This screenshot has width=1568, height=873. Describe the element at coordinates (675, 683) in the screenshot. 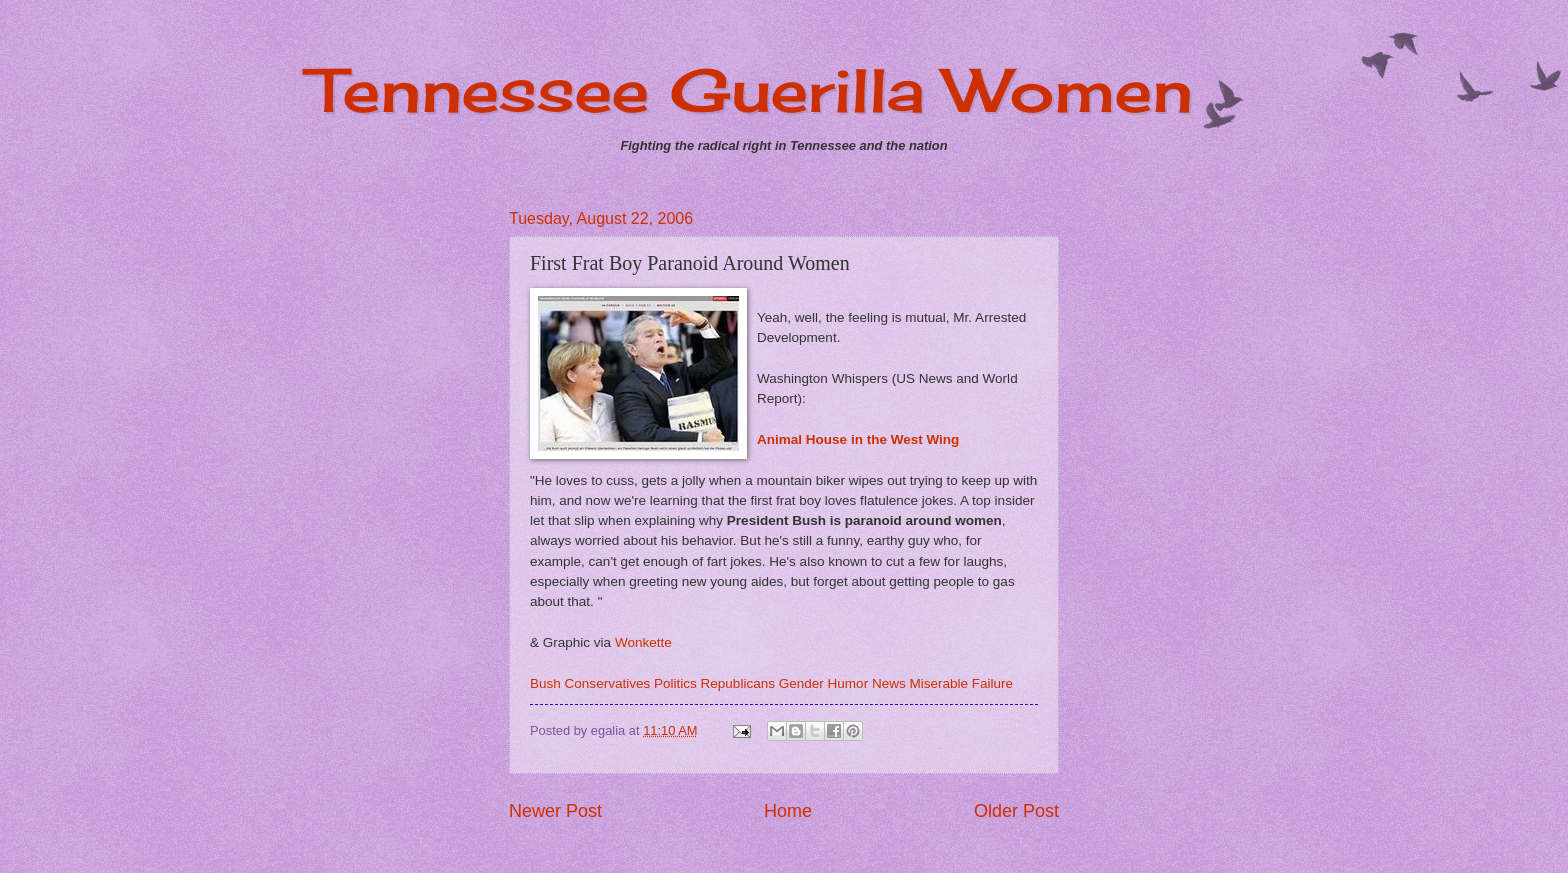

I see `Politics` at that location.